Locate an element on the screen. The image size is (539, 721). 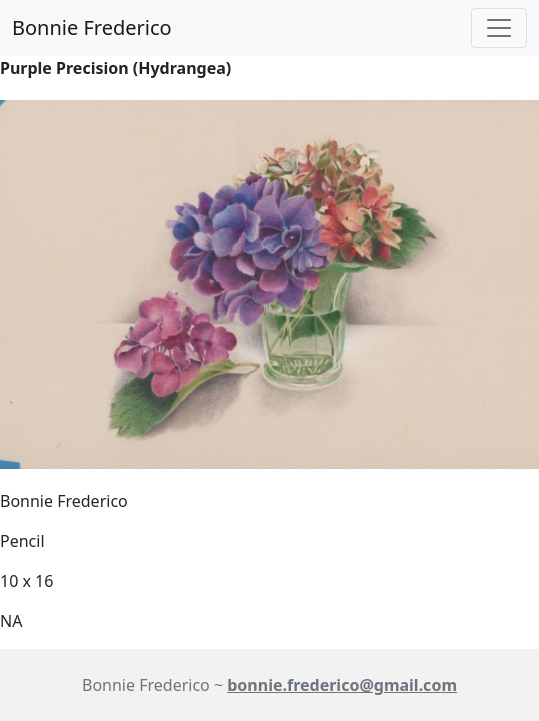
bonnie.frederico@gmail.com is located at coordinates (342, 685).